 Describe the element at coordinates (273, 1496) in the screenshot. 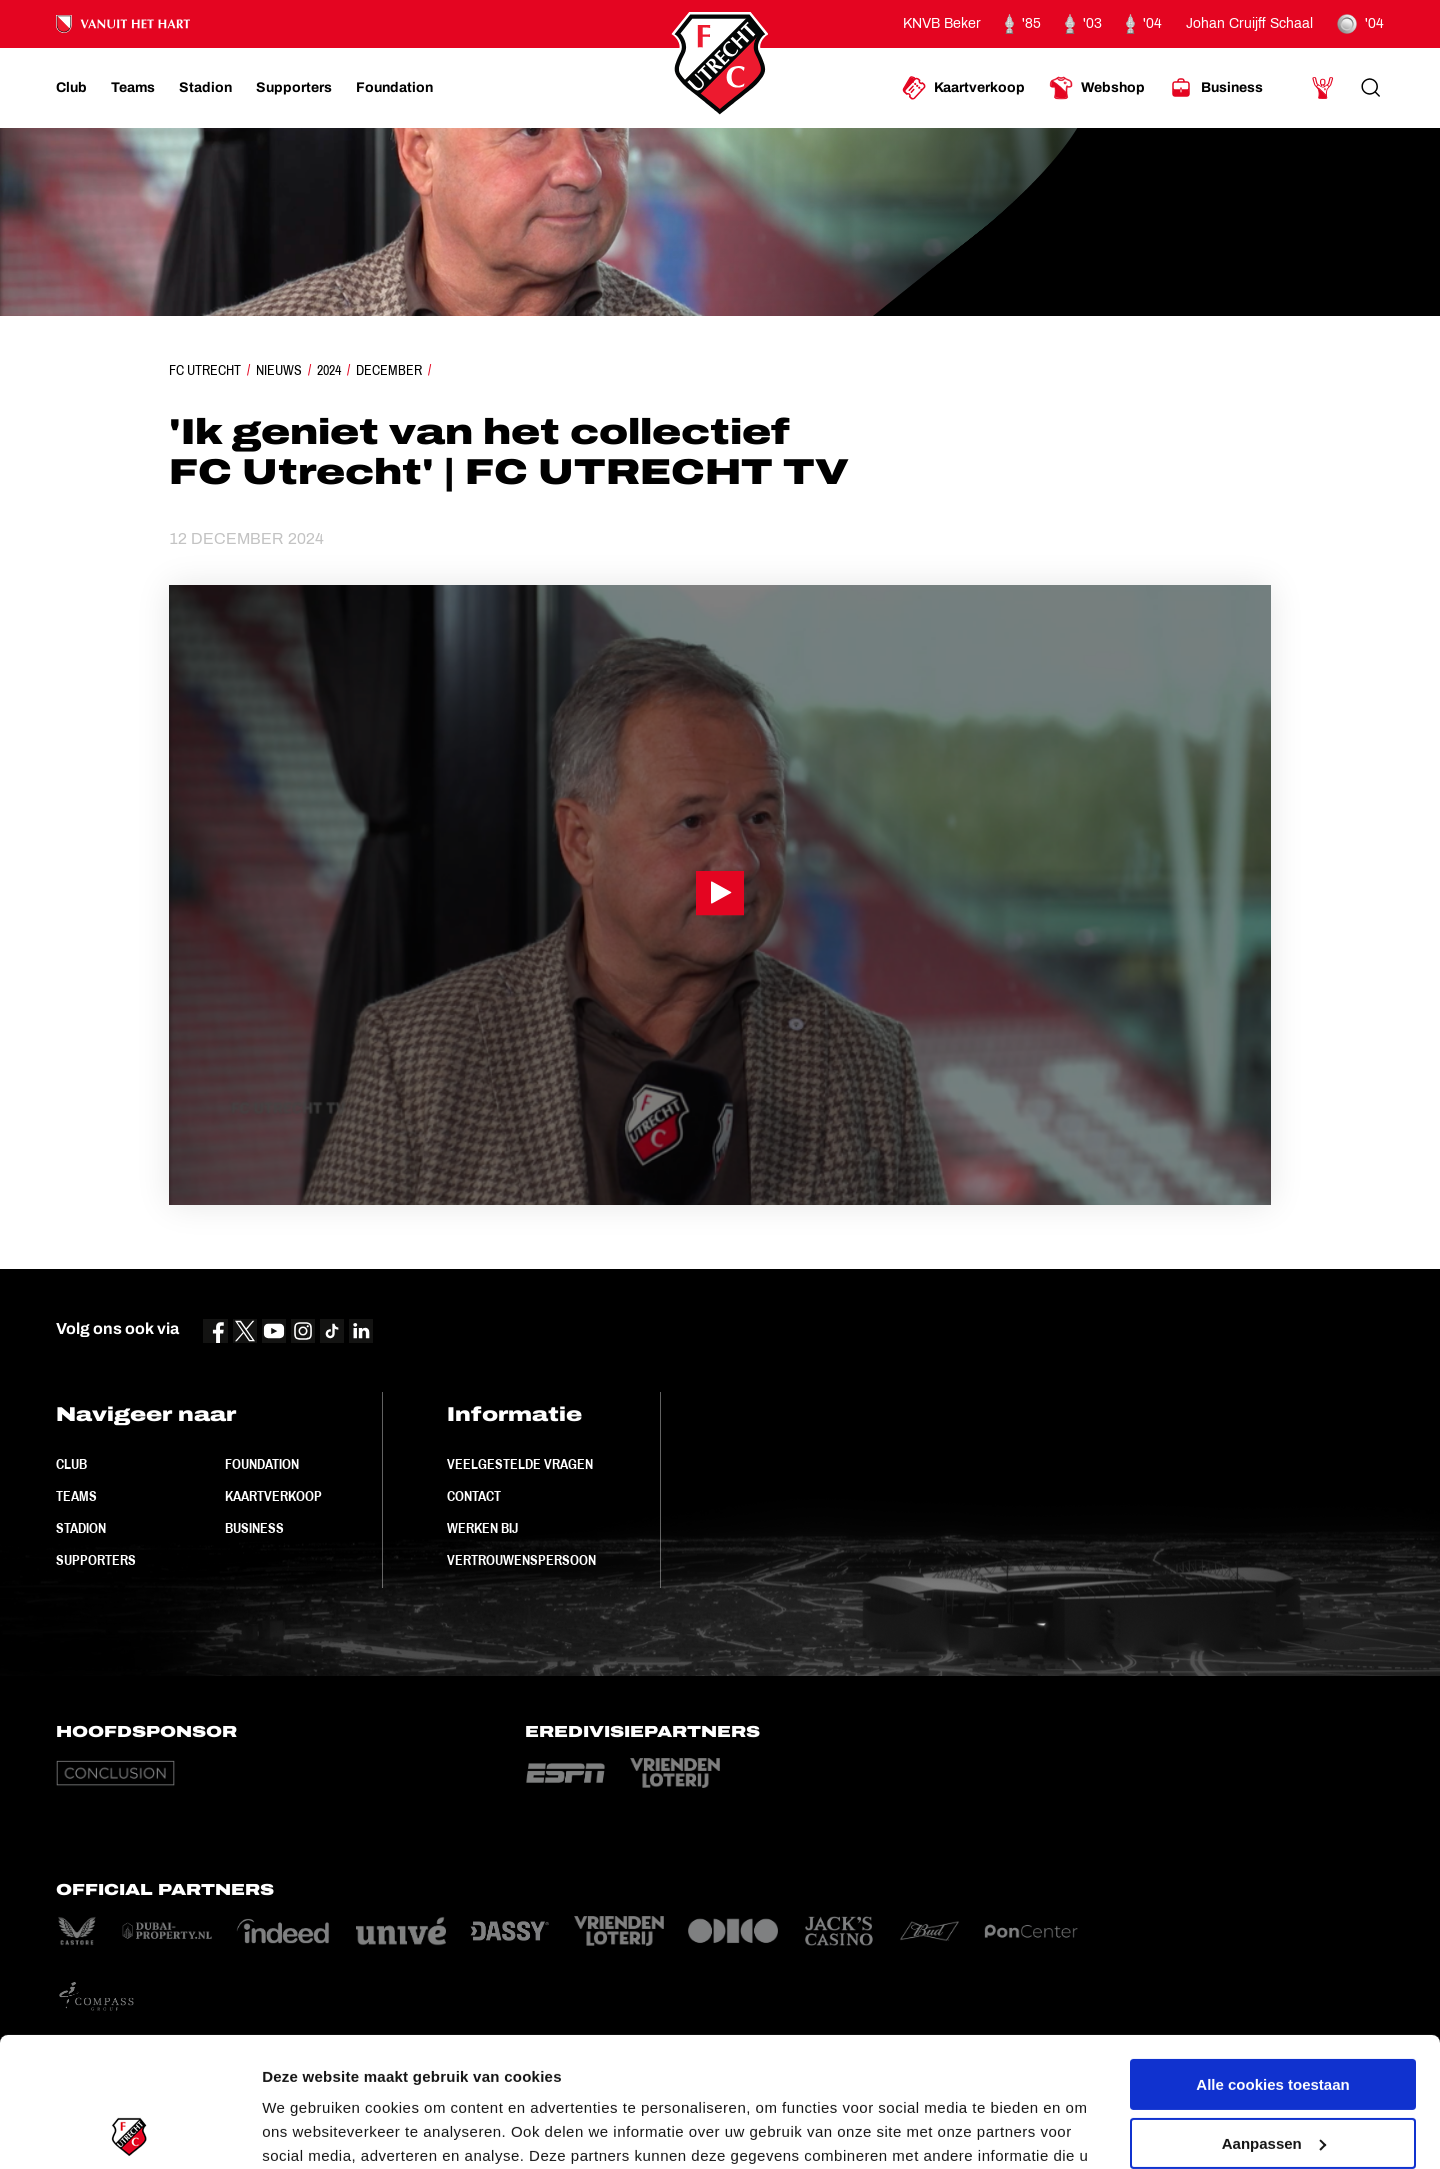

I see `Kaartverkoop` at that location.